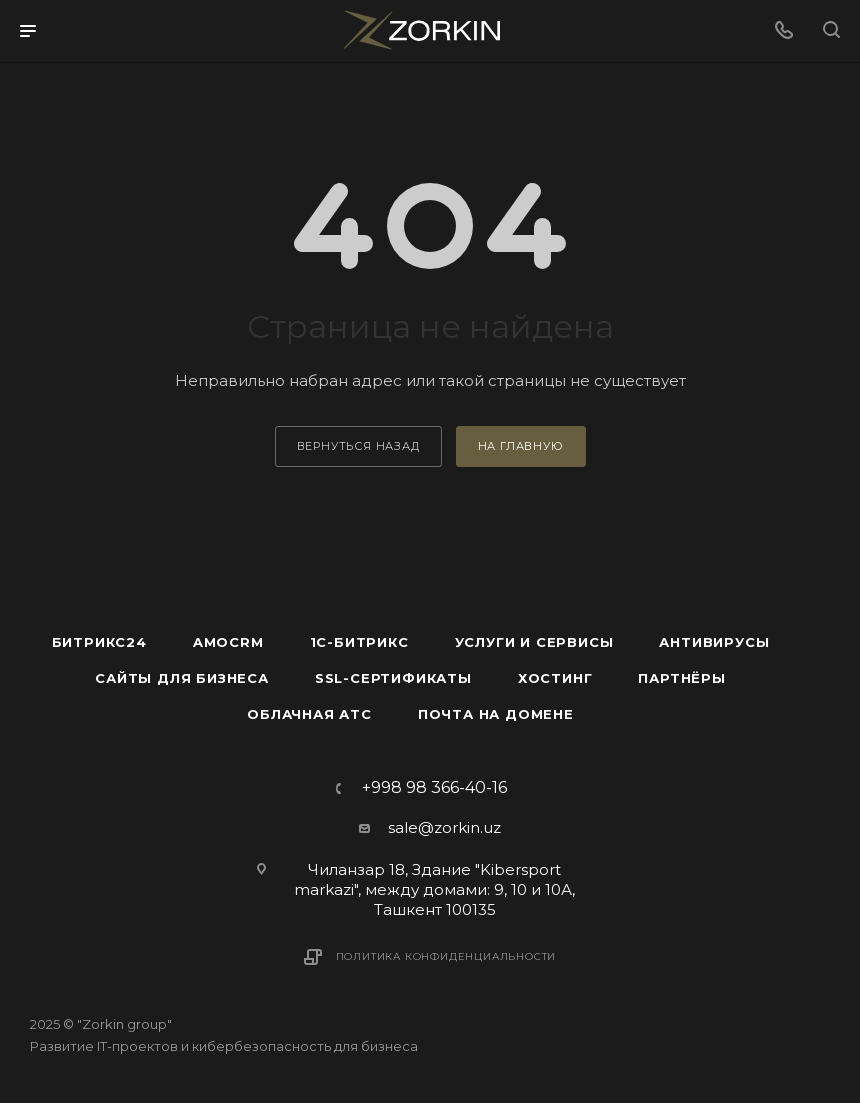 This screenshot has width=860, height=1103. Describe the element at coordinates (309, 714) in the screenshot. I see `Облачная АТС` at that location.